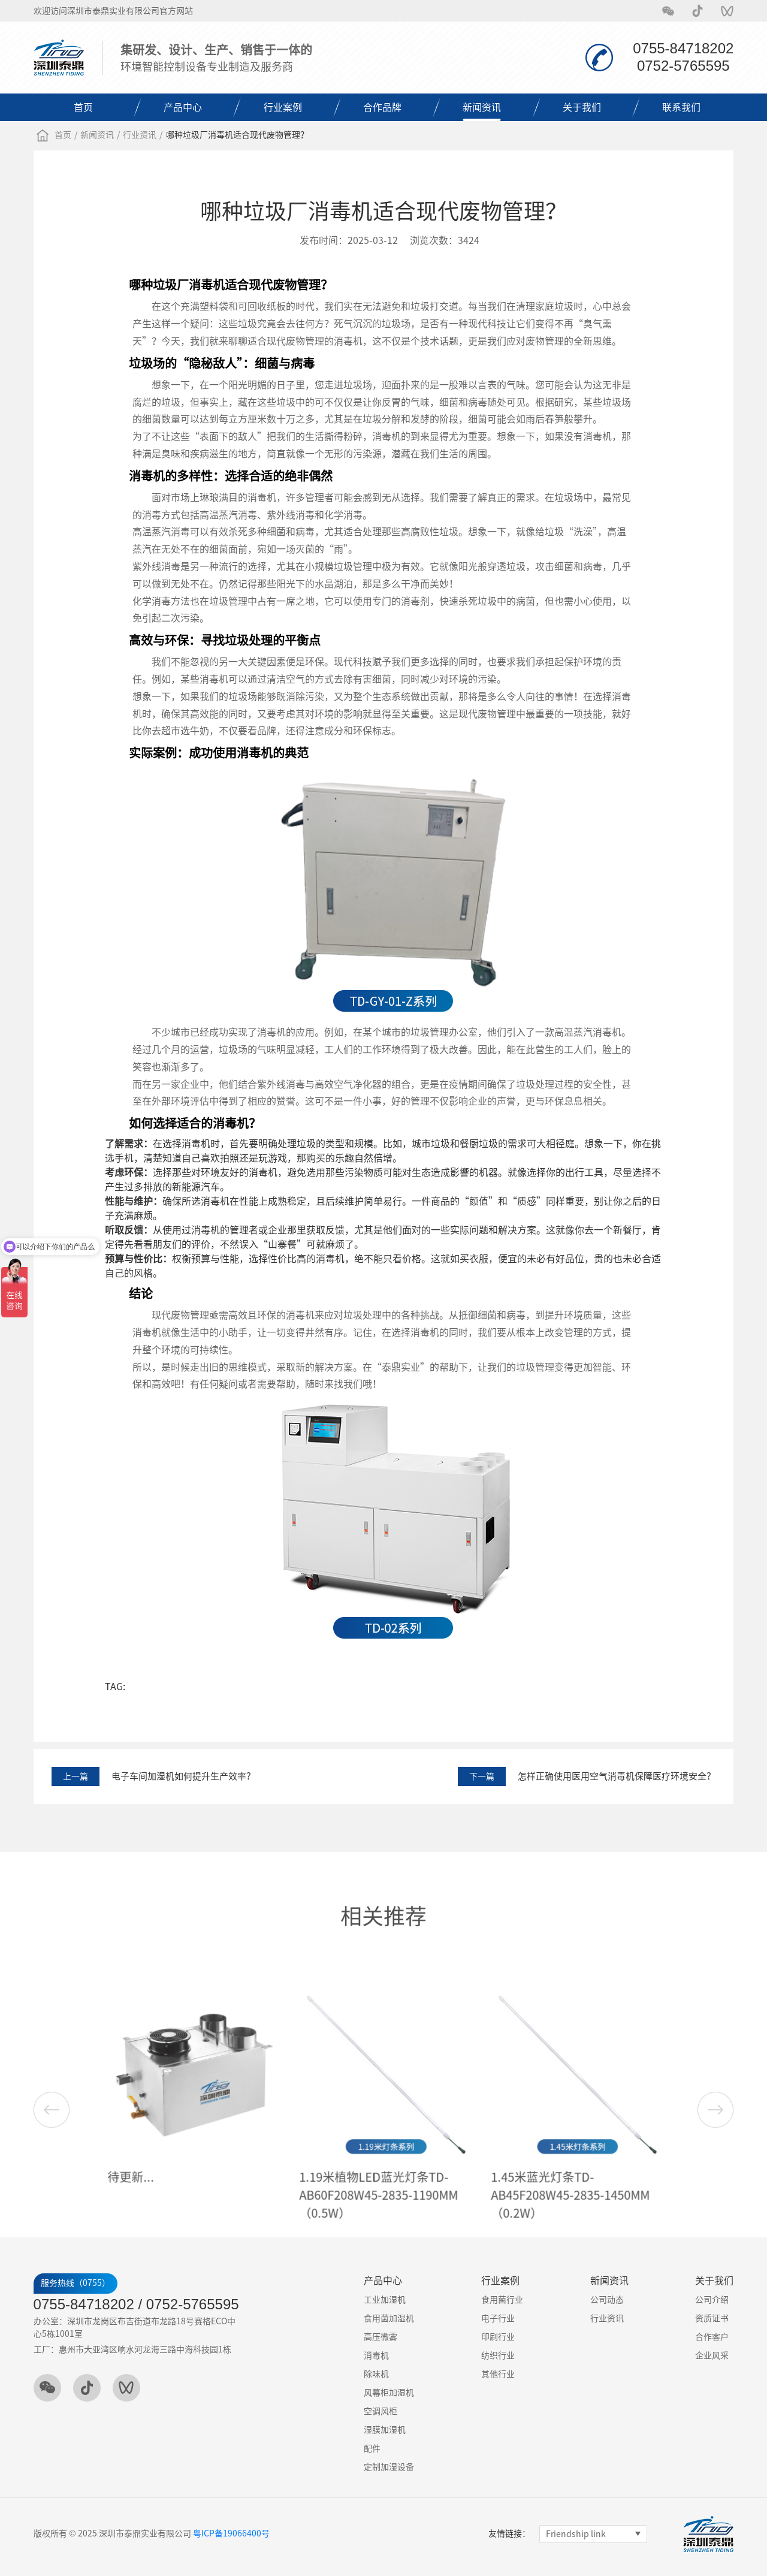  What do you see at coordinates (498, 2318) in the screenshot?
I see `电子行业` at bounding box center [498, 2318].